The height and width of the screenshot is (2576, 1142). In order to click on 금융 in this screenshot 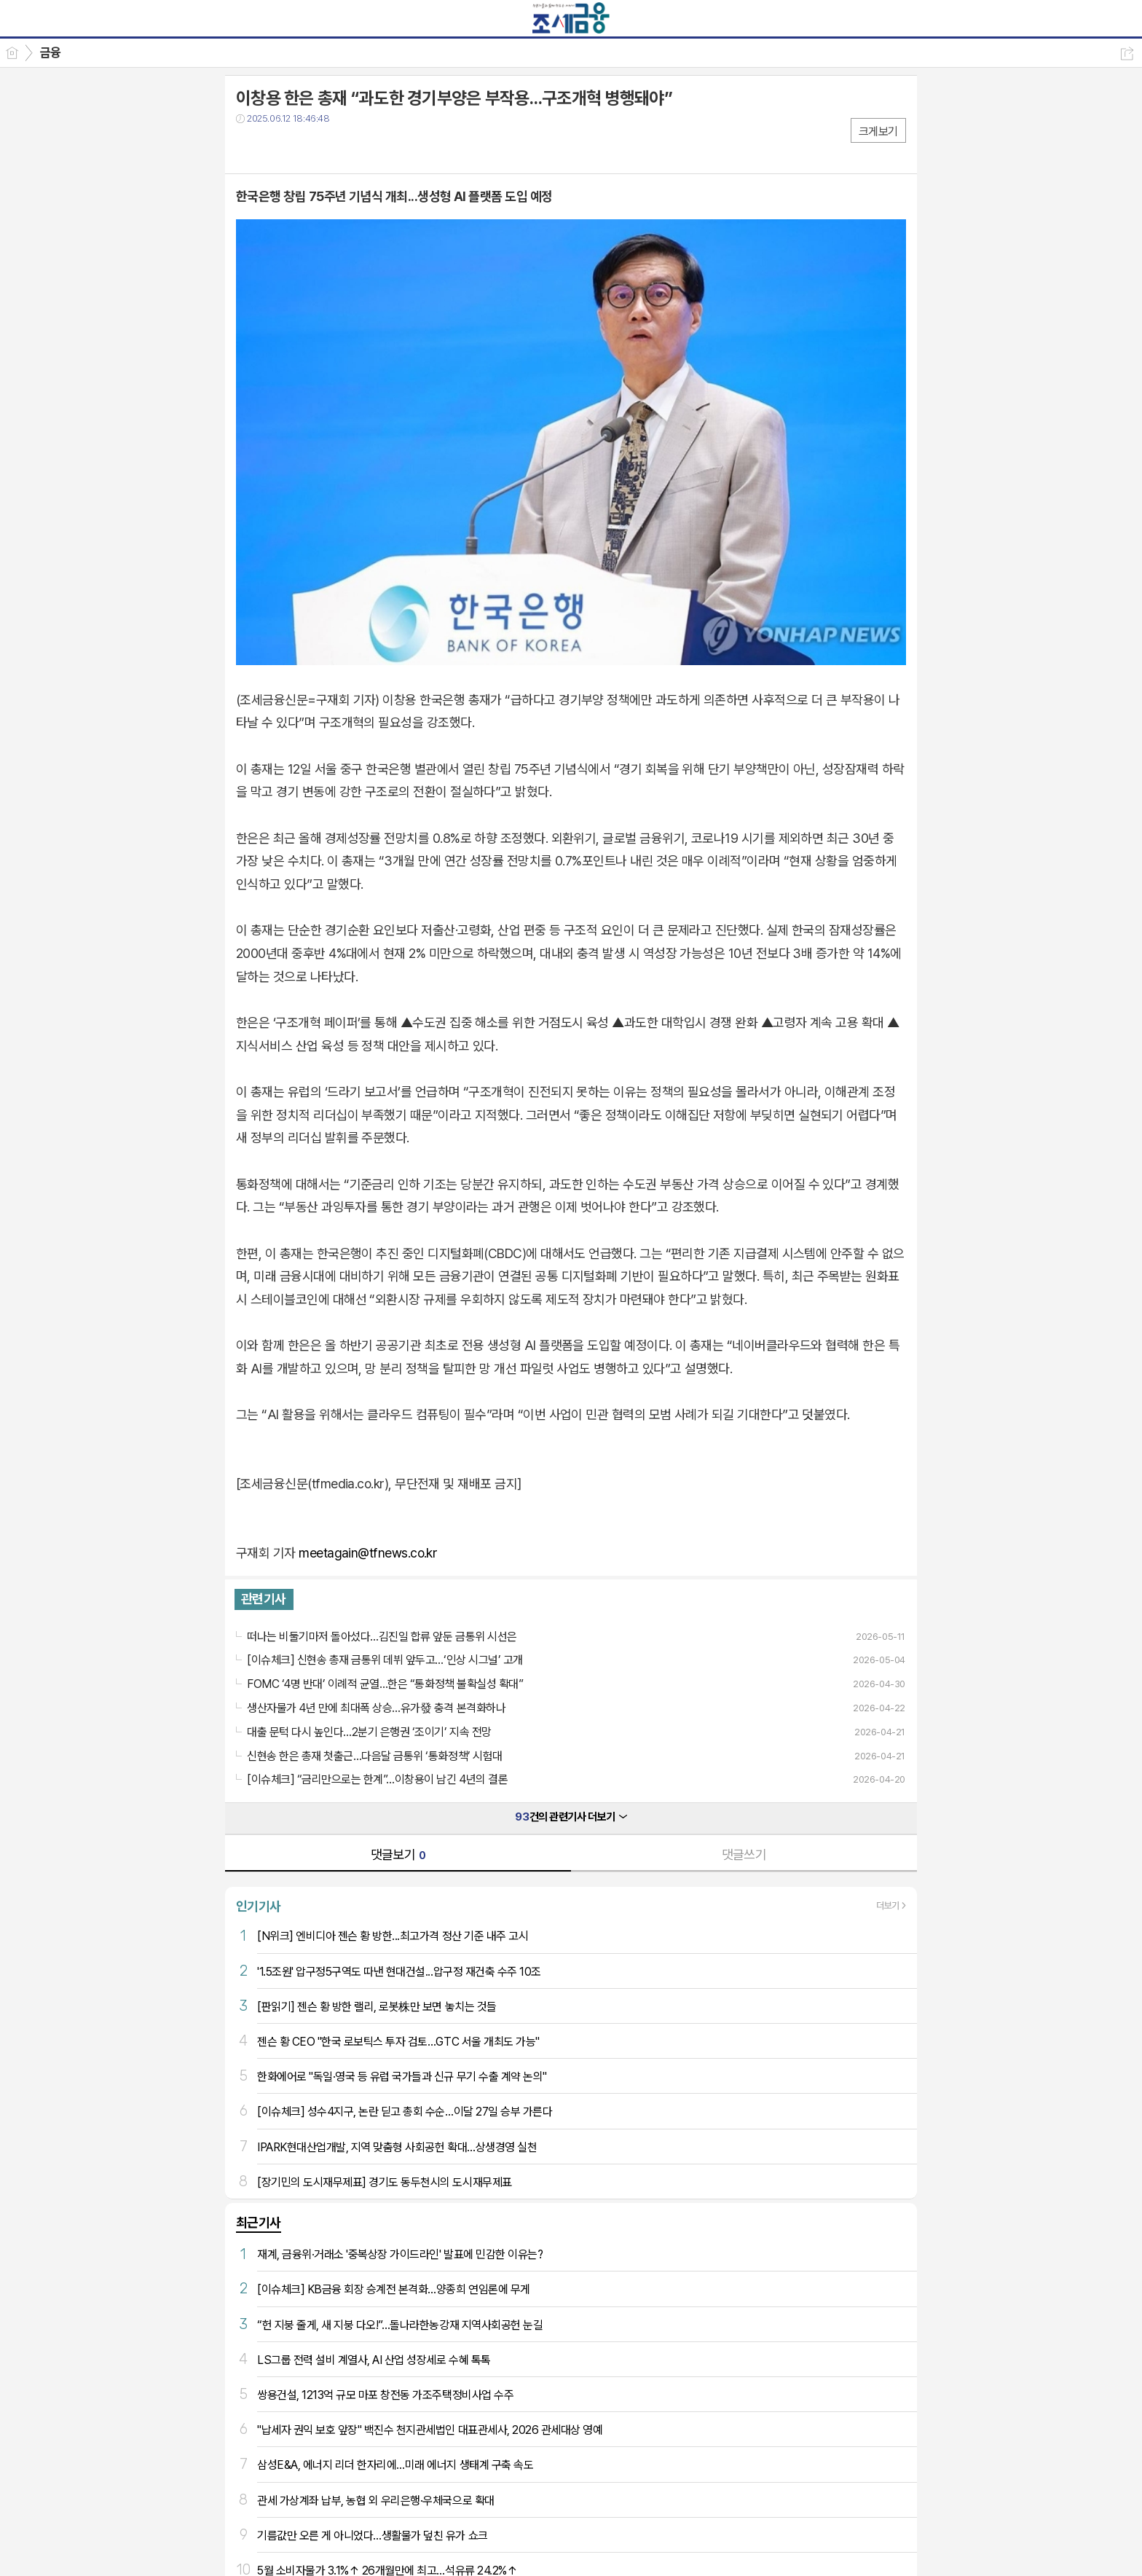, I will do `click(50, 52)`.